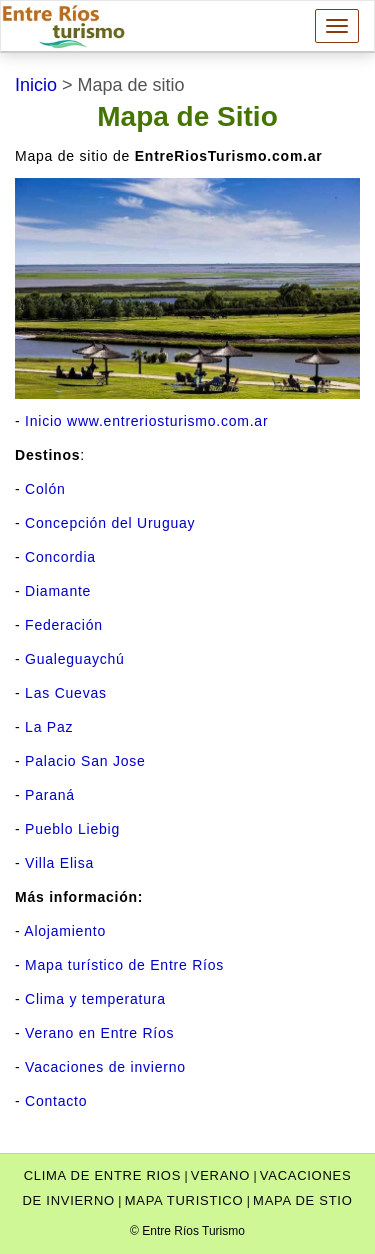 Image resolution: width=375 pixels, height=1254 pixels. What do you see at coordinates (72, 829) in the screenshot?
I see `Pueblo Liebig` at bounding box center [72, 829].